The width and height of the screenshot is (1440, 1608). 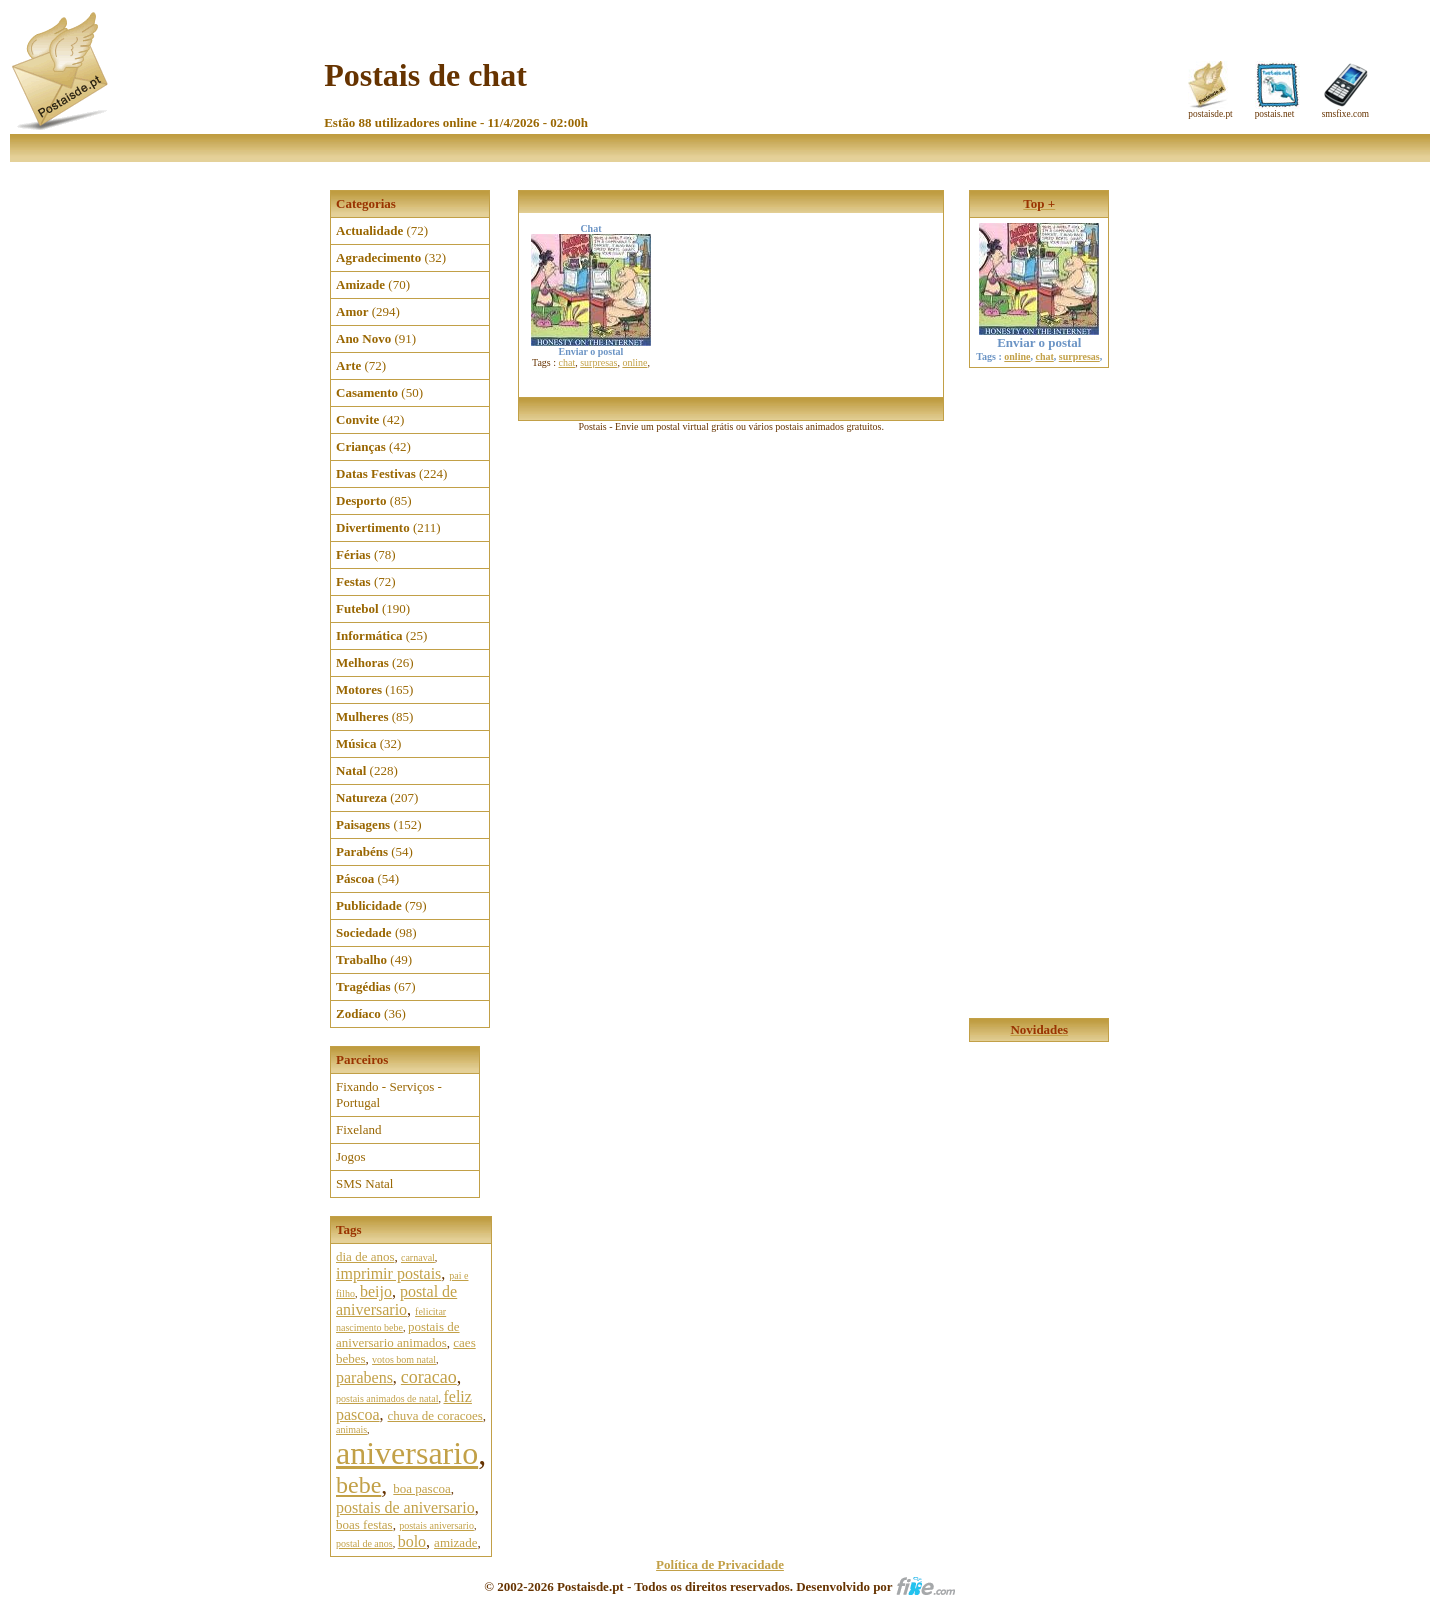 What do you see at coordinates (455, 1542) in the screenshot?
I see `amizade` at bounding box center [455, 1542].